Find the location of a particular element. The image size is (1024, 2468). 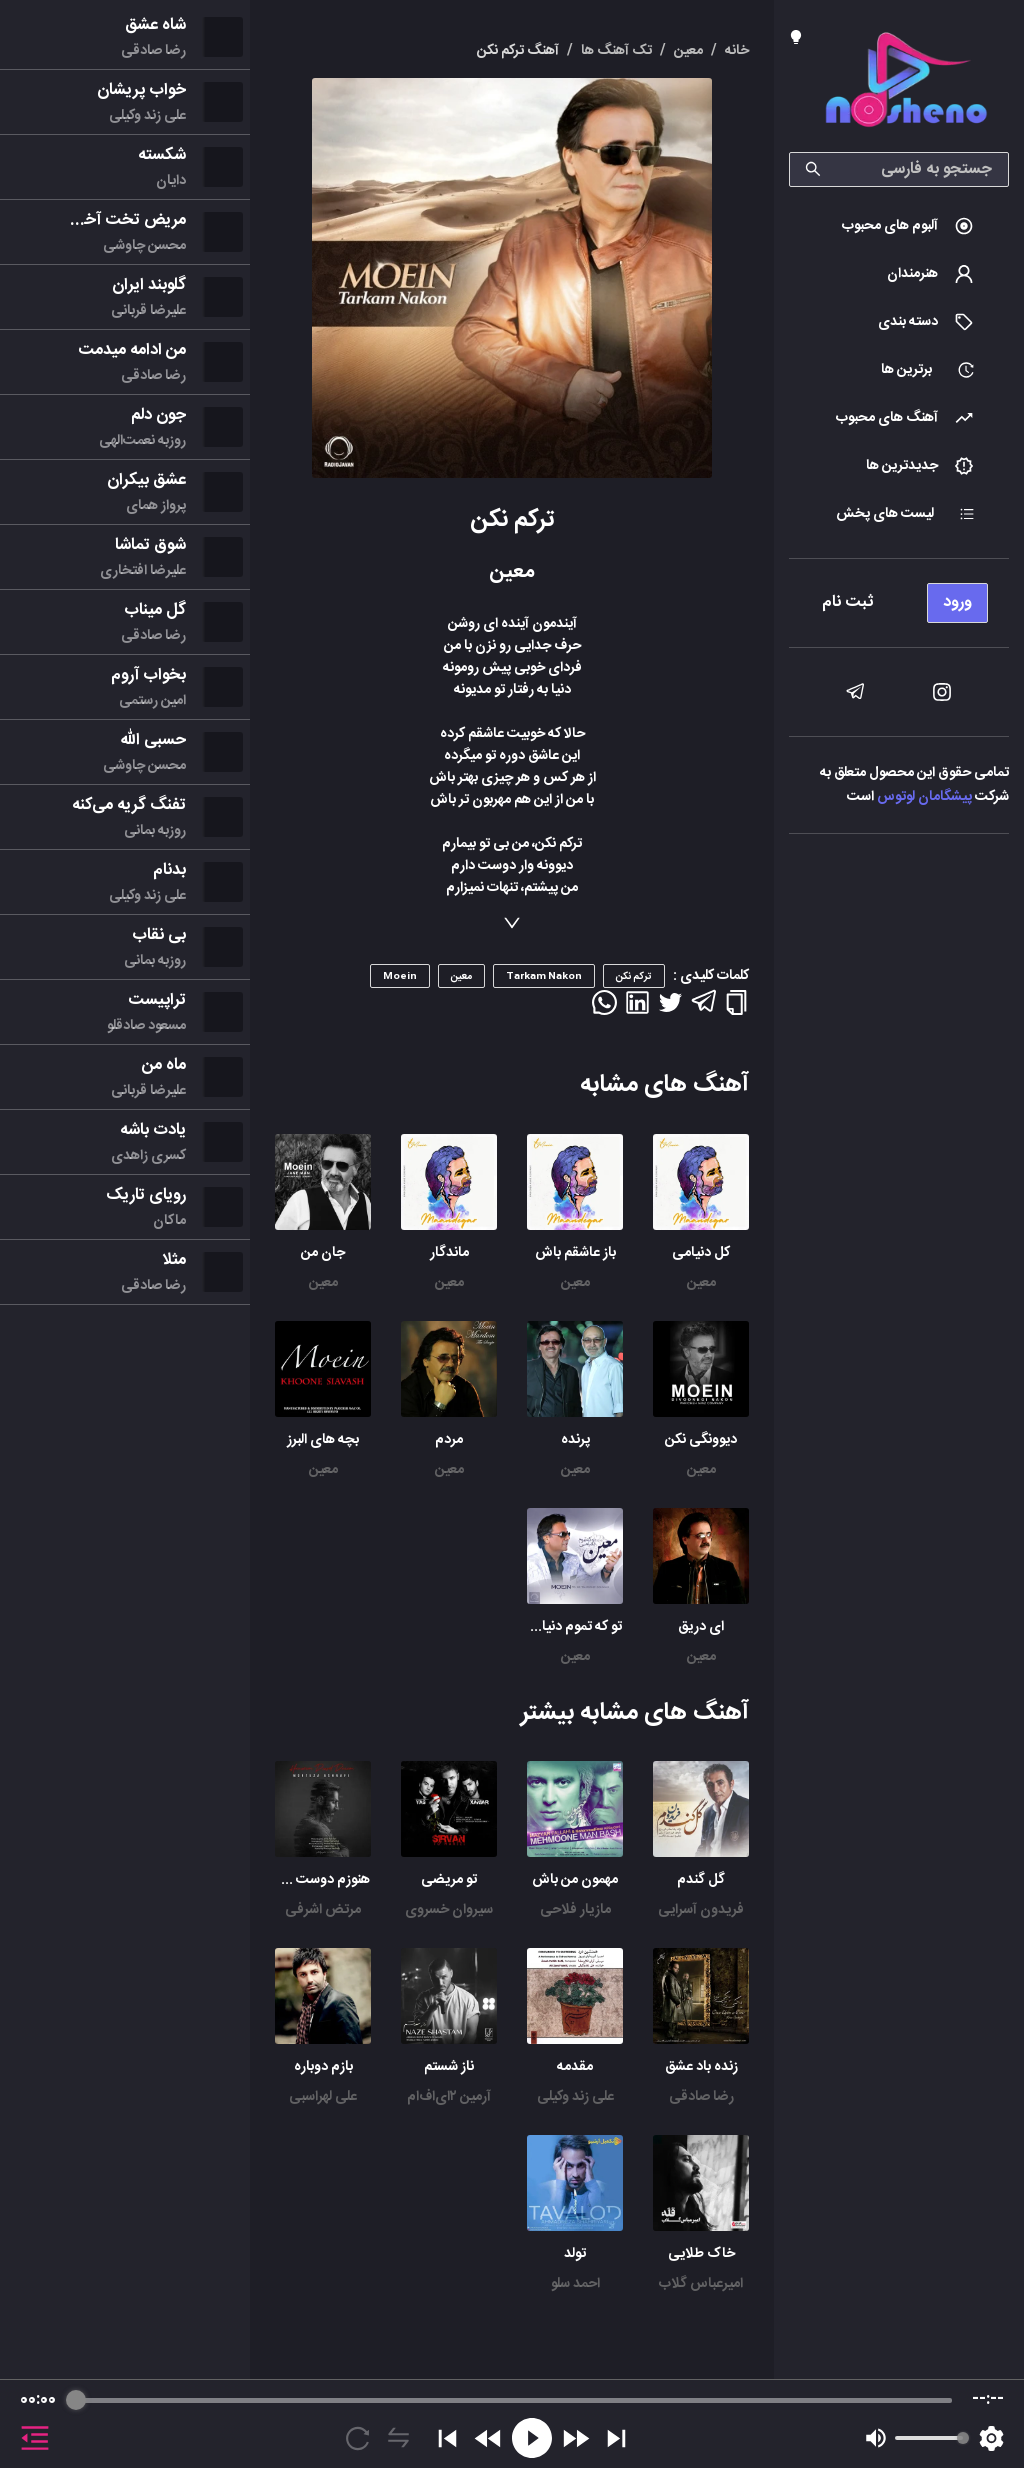

[Rewind] is located at coordinates (488, 2438).